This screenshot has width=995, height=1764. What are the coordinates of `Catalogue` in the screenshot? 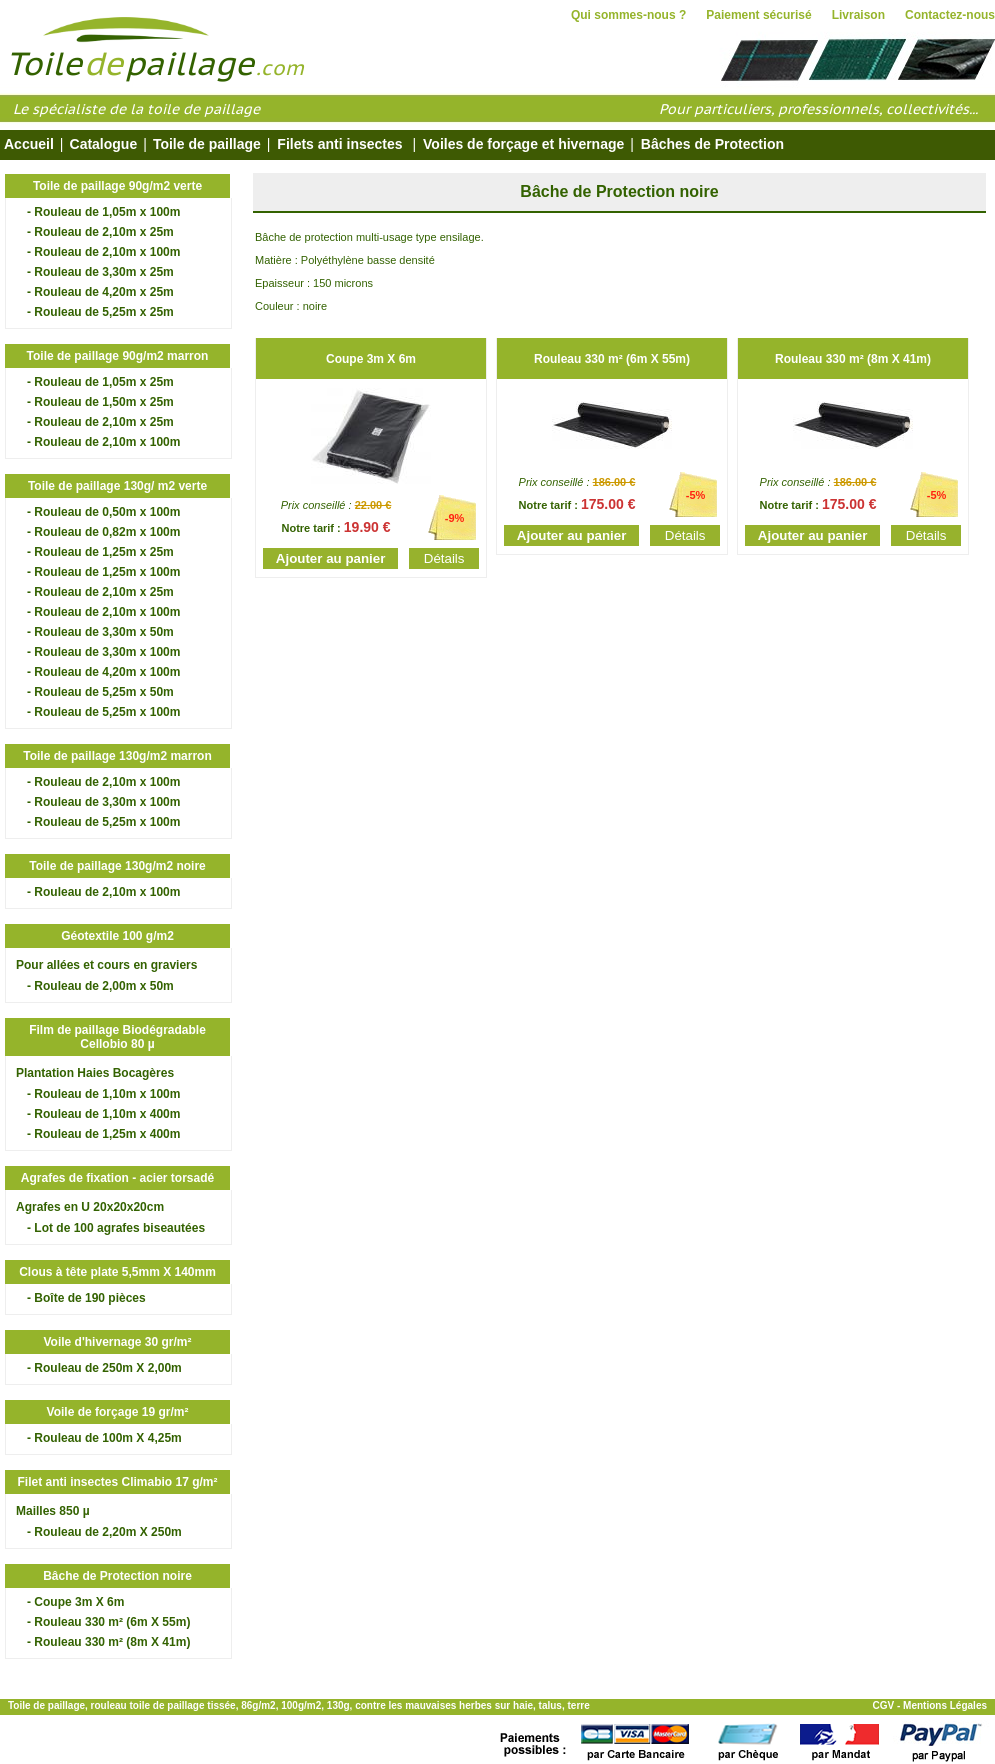 It's located at (104, 144).